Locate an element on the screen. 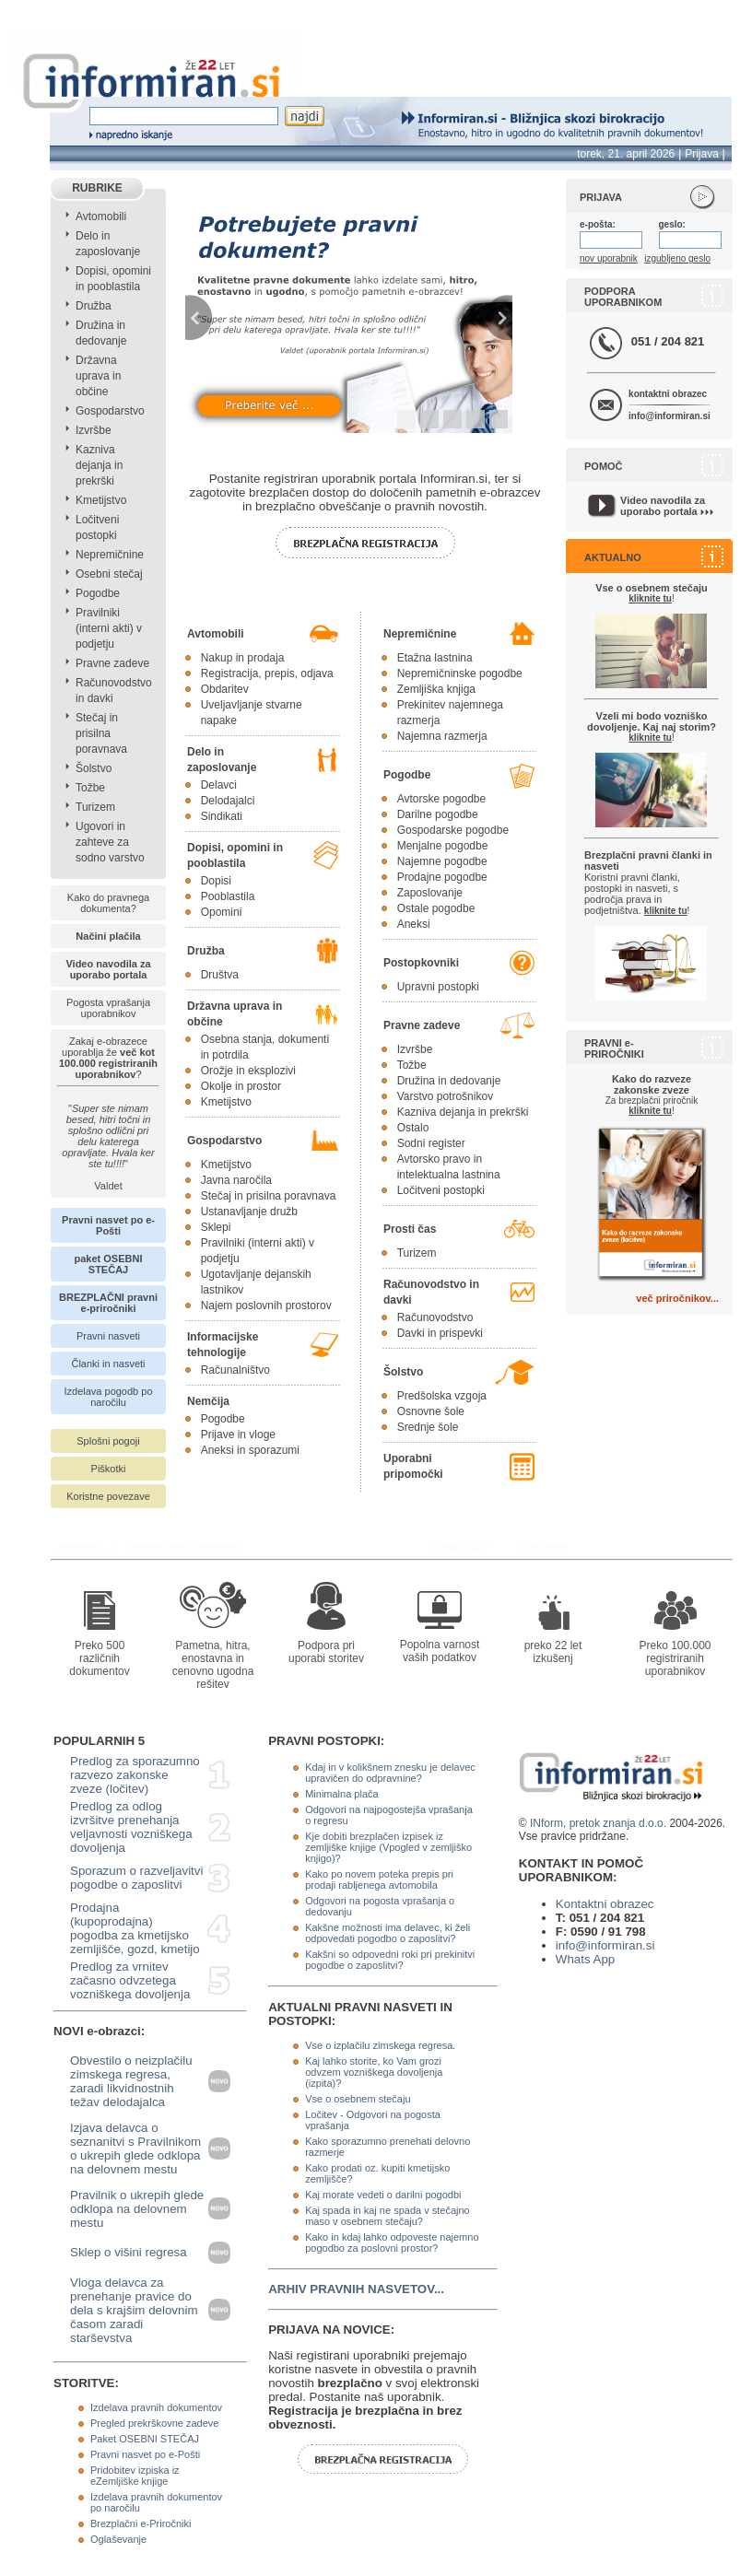  Kaj morate vedeti o darilni pogodbi is located at coordinates (383, 2194).